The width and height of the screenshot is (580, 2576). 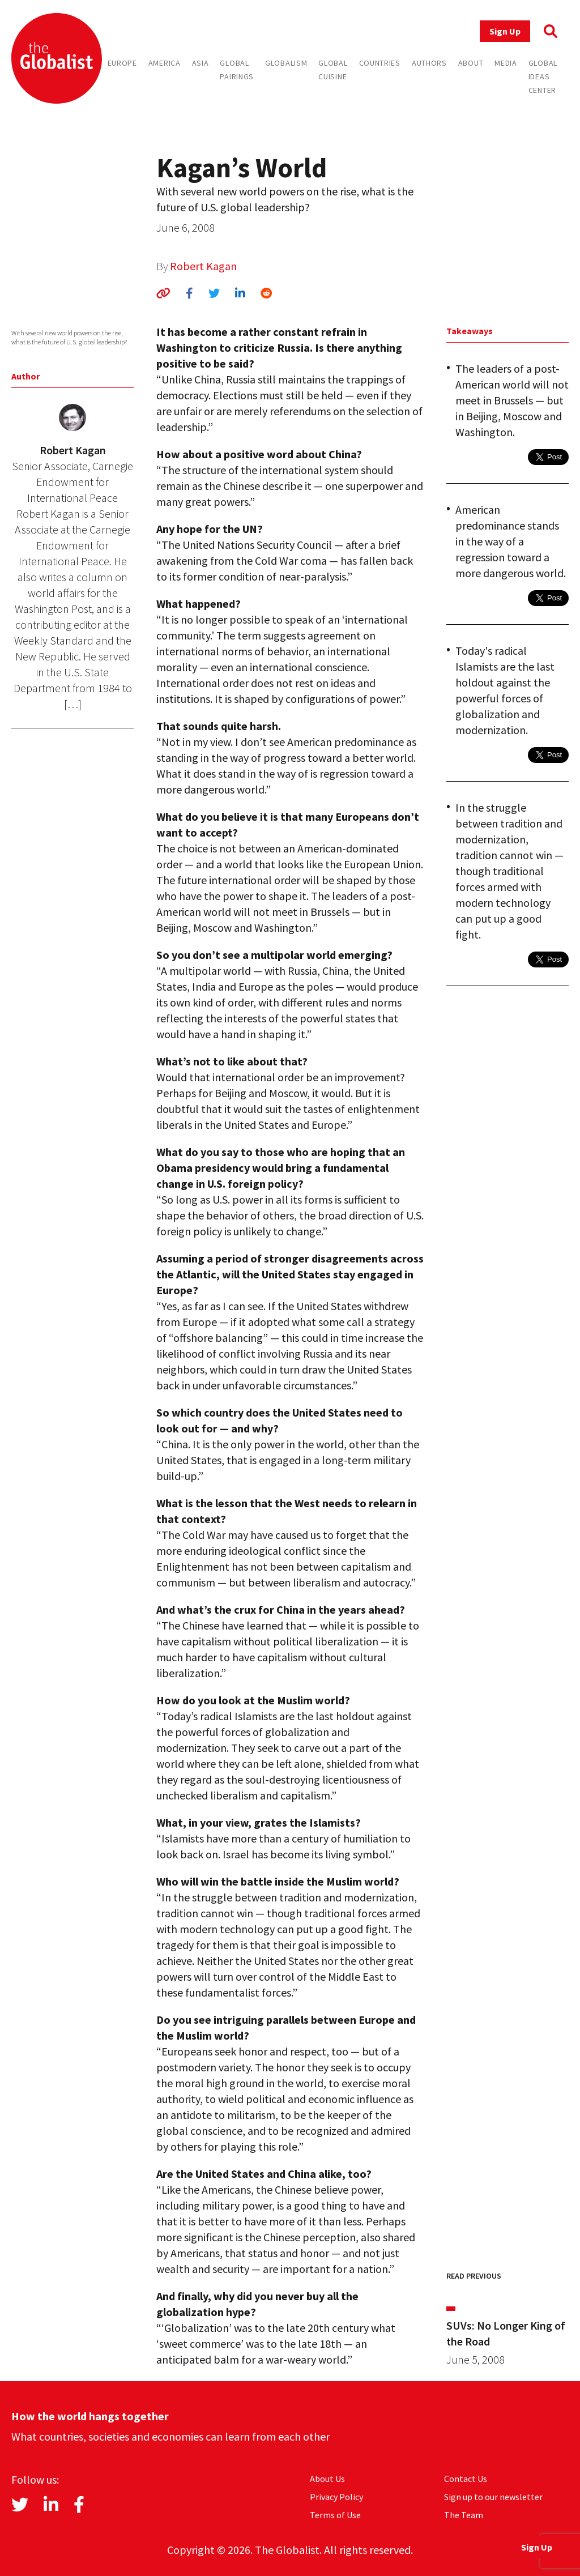 I want to click on About, so click(x=471, y=63).